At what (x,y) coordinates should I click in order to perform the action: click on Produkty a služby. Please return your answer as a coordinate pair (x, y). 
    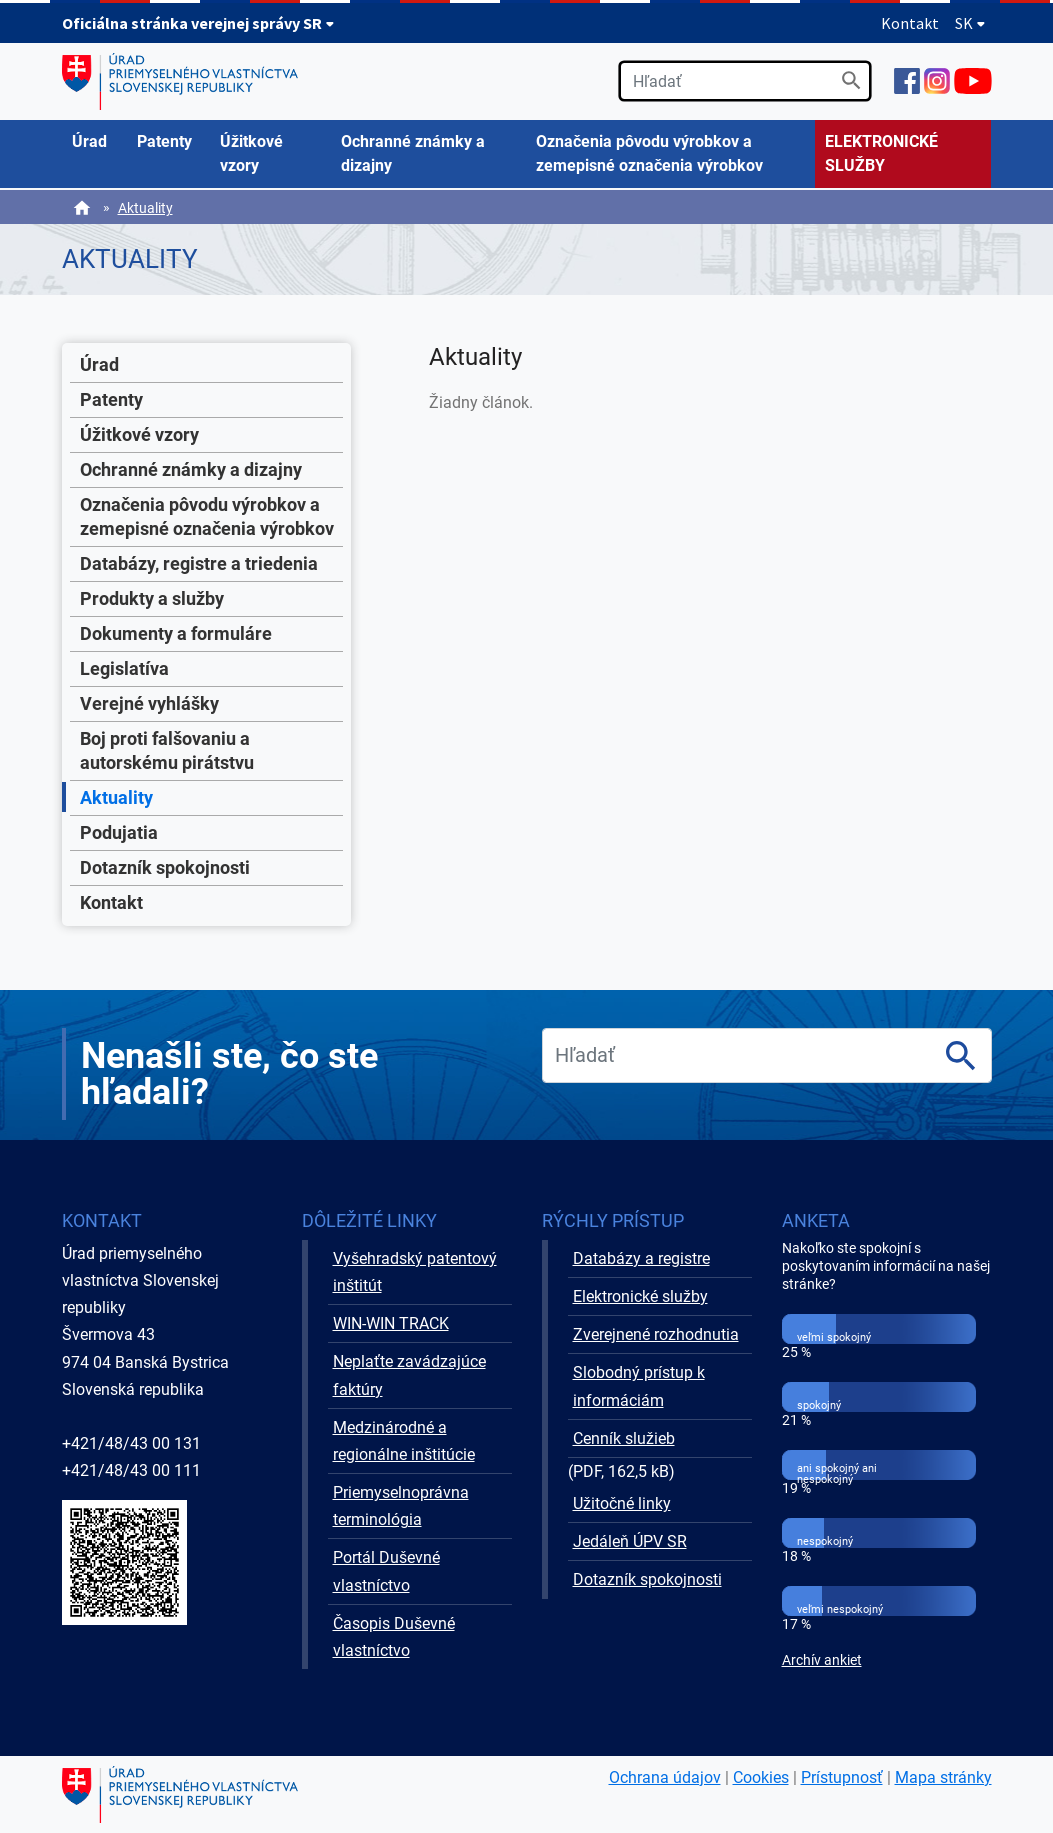
    Looking at the image, I should click on (152, 598).